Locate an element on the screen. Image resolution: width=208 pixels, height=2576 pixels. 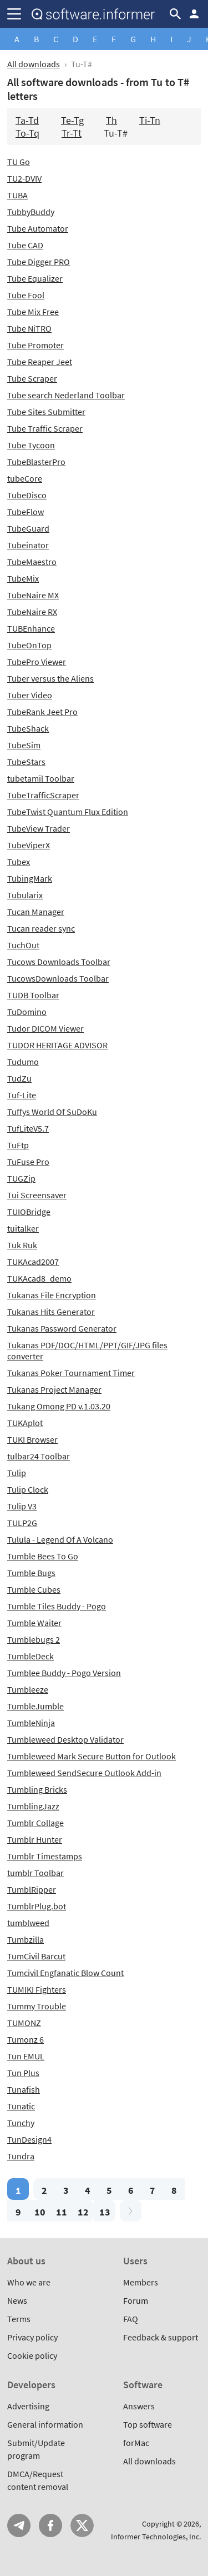
Tulip is located at coordinates (16, 1472).